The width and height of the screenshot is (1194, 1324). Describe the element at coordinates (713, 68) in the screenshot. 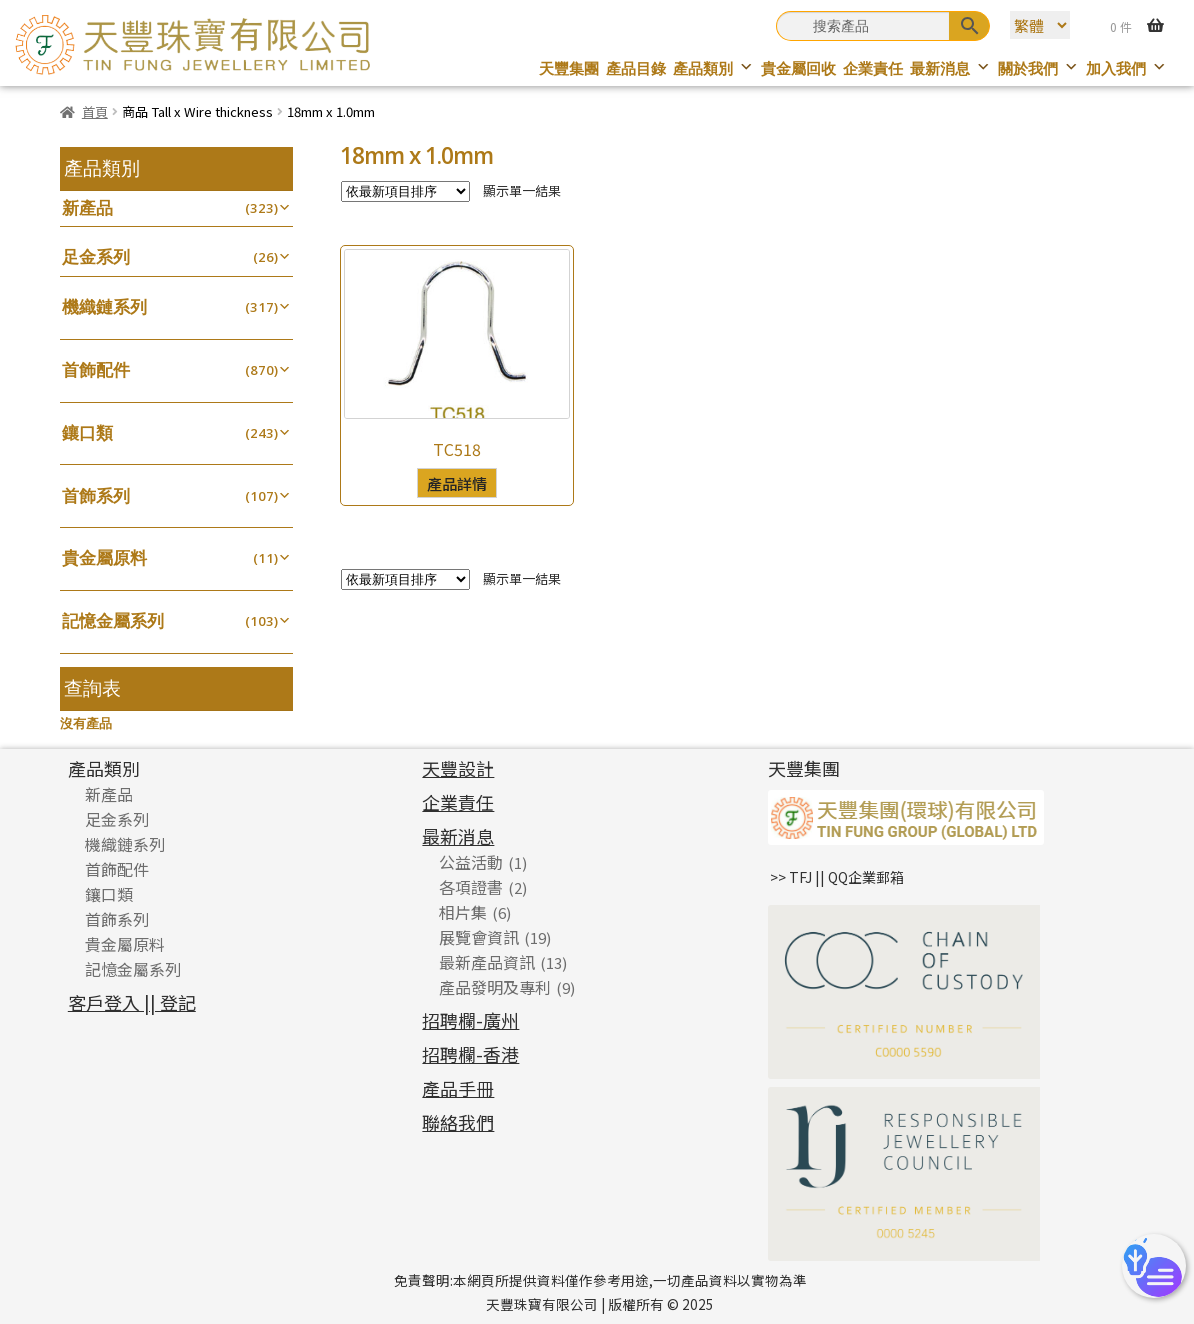

I see `產品類別` at that location.